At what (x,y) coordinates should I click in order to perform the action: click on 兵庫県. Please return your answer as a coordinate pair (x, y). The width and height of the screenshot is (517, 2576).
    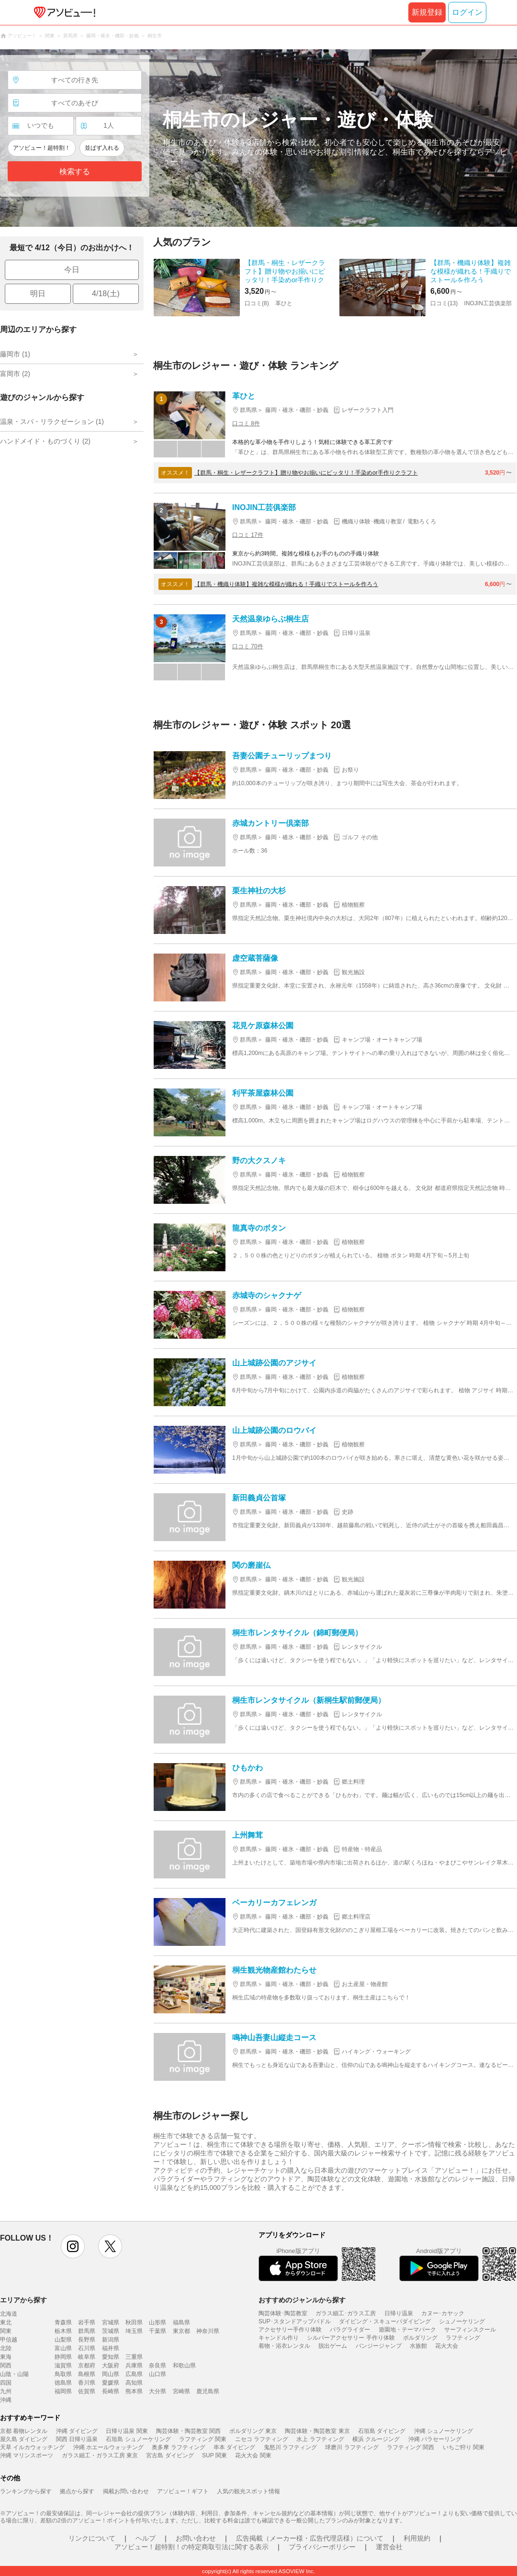
    Looking at the image, I should click on (134, 2365).